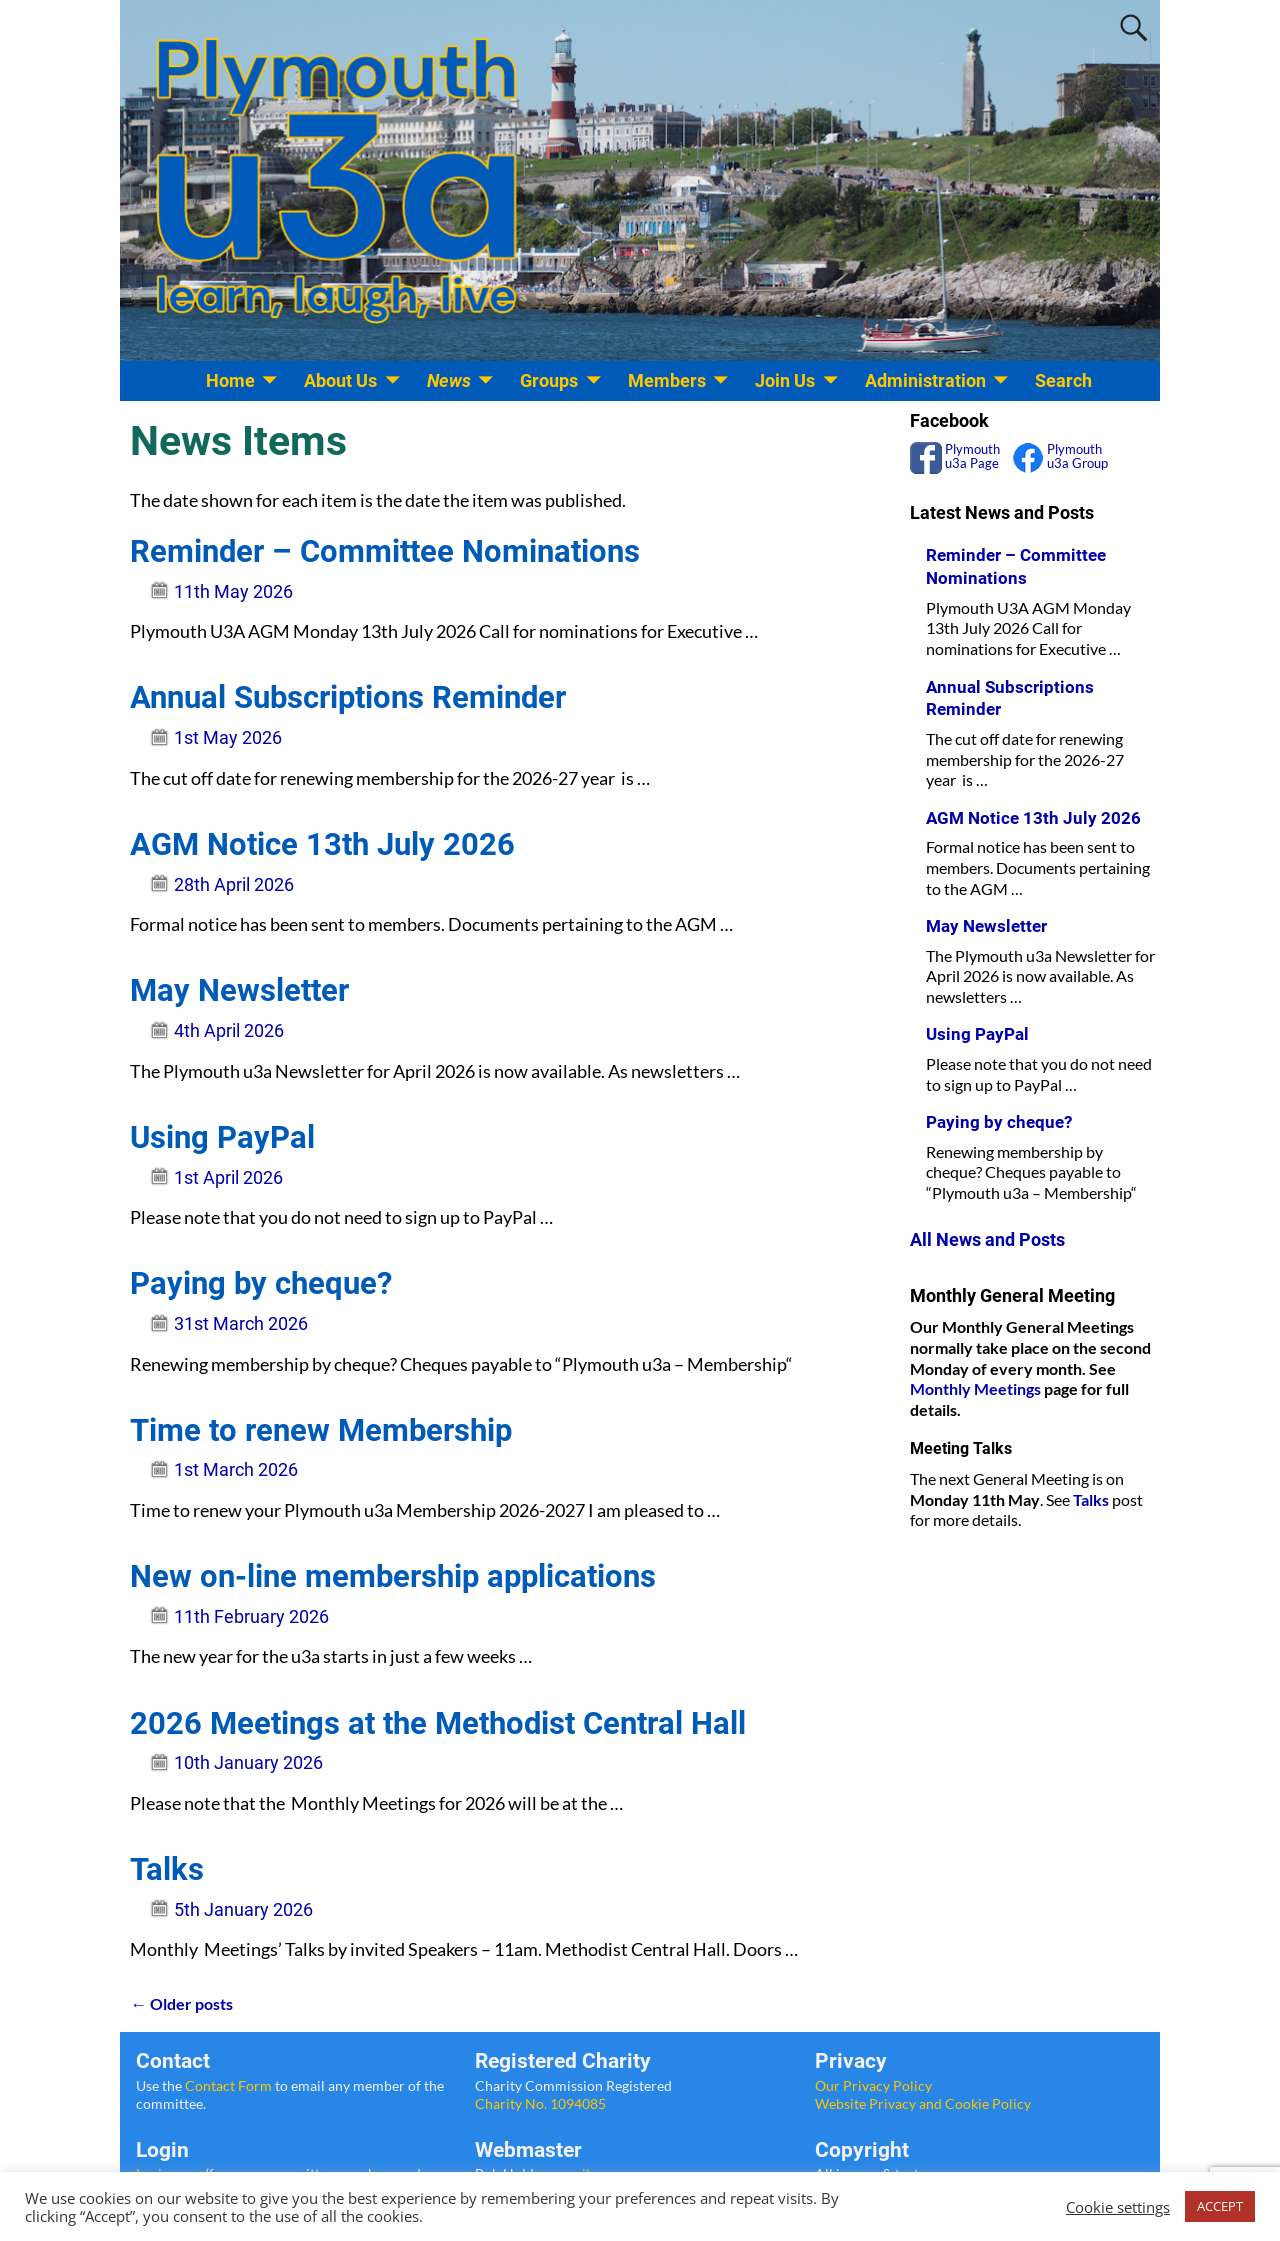 The width and height of the screenshot is (1280, 2241). Describe the element at coordinates (1118, 2207) in the screenshot. I see `Cookie settings [button]` at that location.